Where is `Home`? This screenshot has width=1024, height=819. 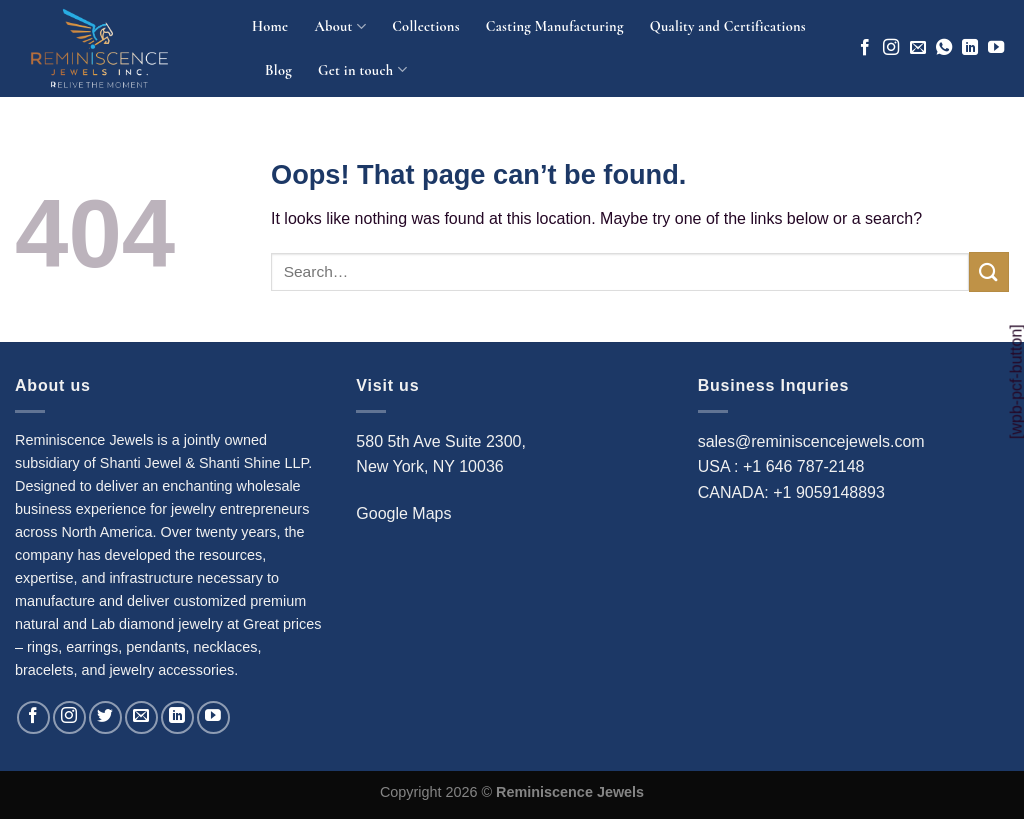
Home is located at coordinates (270, 26).